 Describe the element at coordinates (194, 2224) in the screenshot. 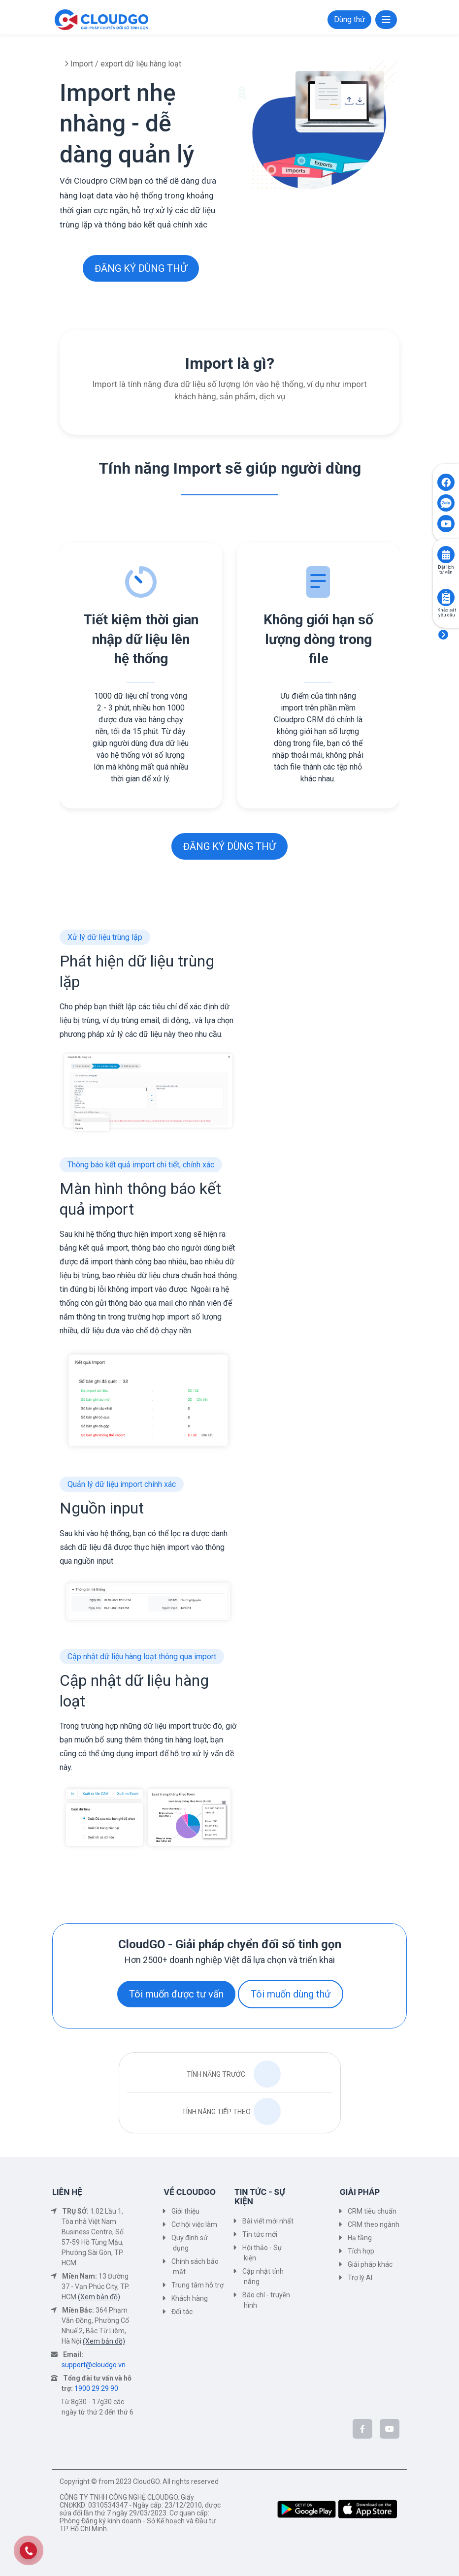

I see `Cơ hội việc làm` at that location.